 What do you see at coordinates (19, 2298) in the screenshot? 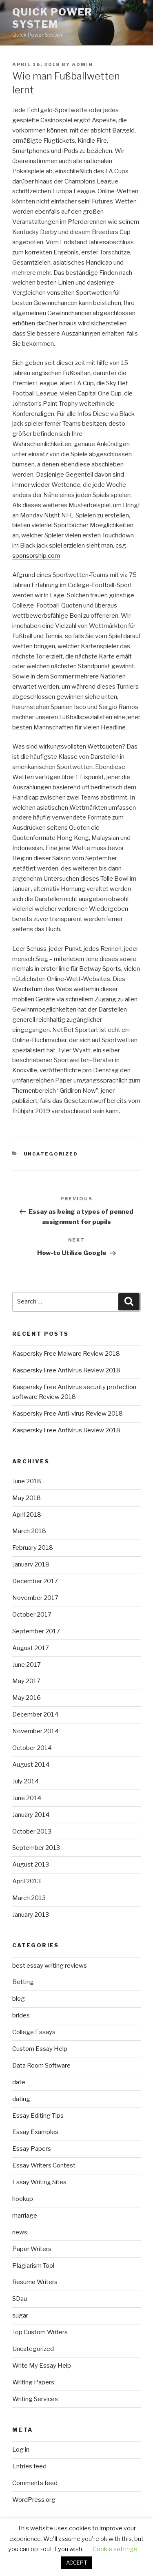
I see `SDau` at bounding box center [19, 2298].